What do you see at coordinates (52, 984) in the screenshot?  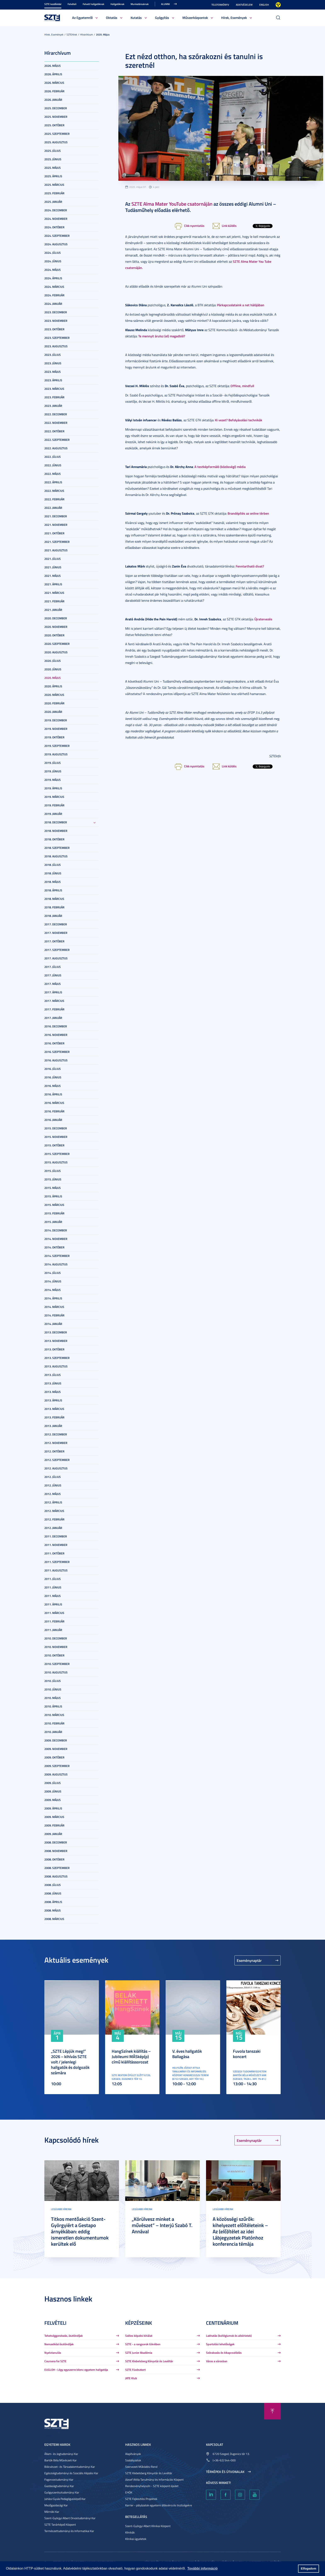 I see `2017. Május` at bounding box center [52, 984].